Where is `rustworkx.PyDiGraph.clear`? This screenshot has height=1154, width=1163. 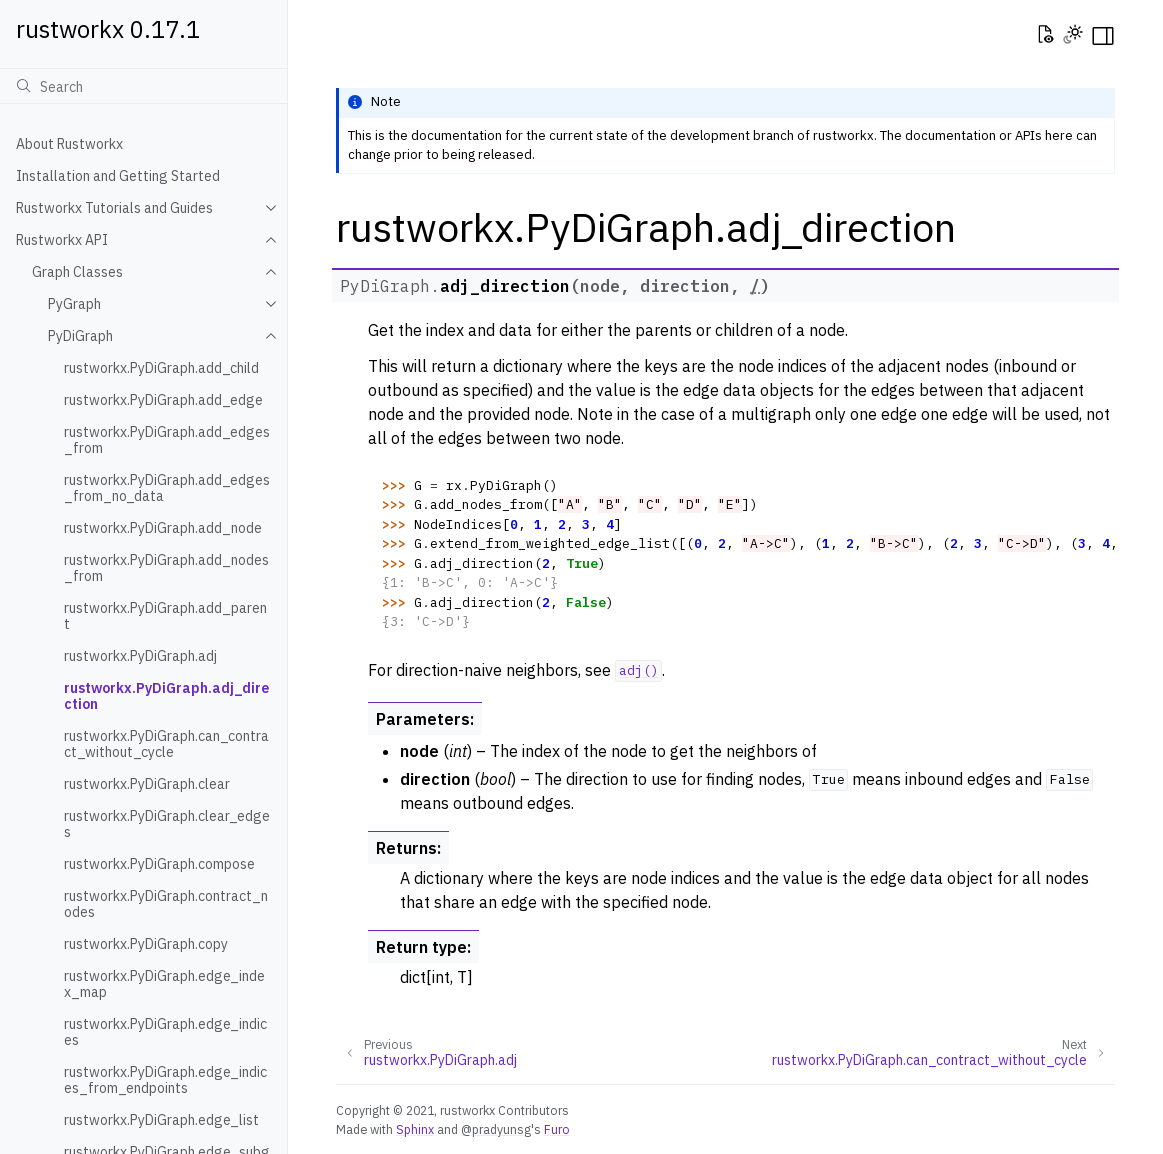 rustworkx.PyDiGraph.clear is located at coordinates (147, 784).